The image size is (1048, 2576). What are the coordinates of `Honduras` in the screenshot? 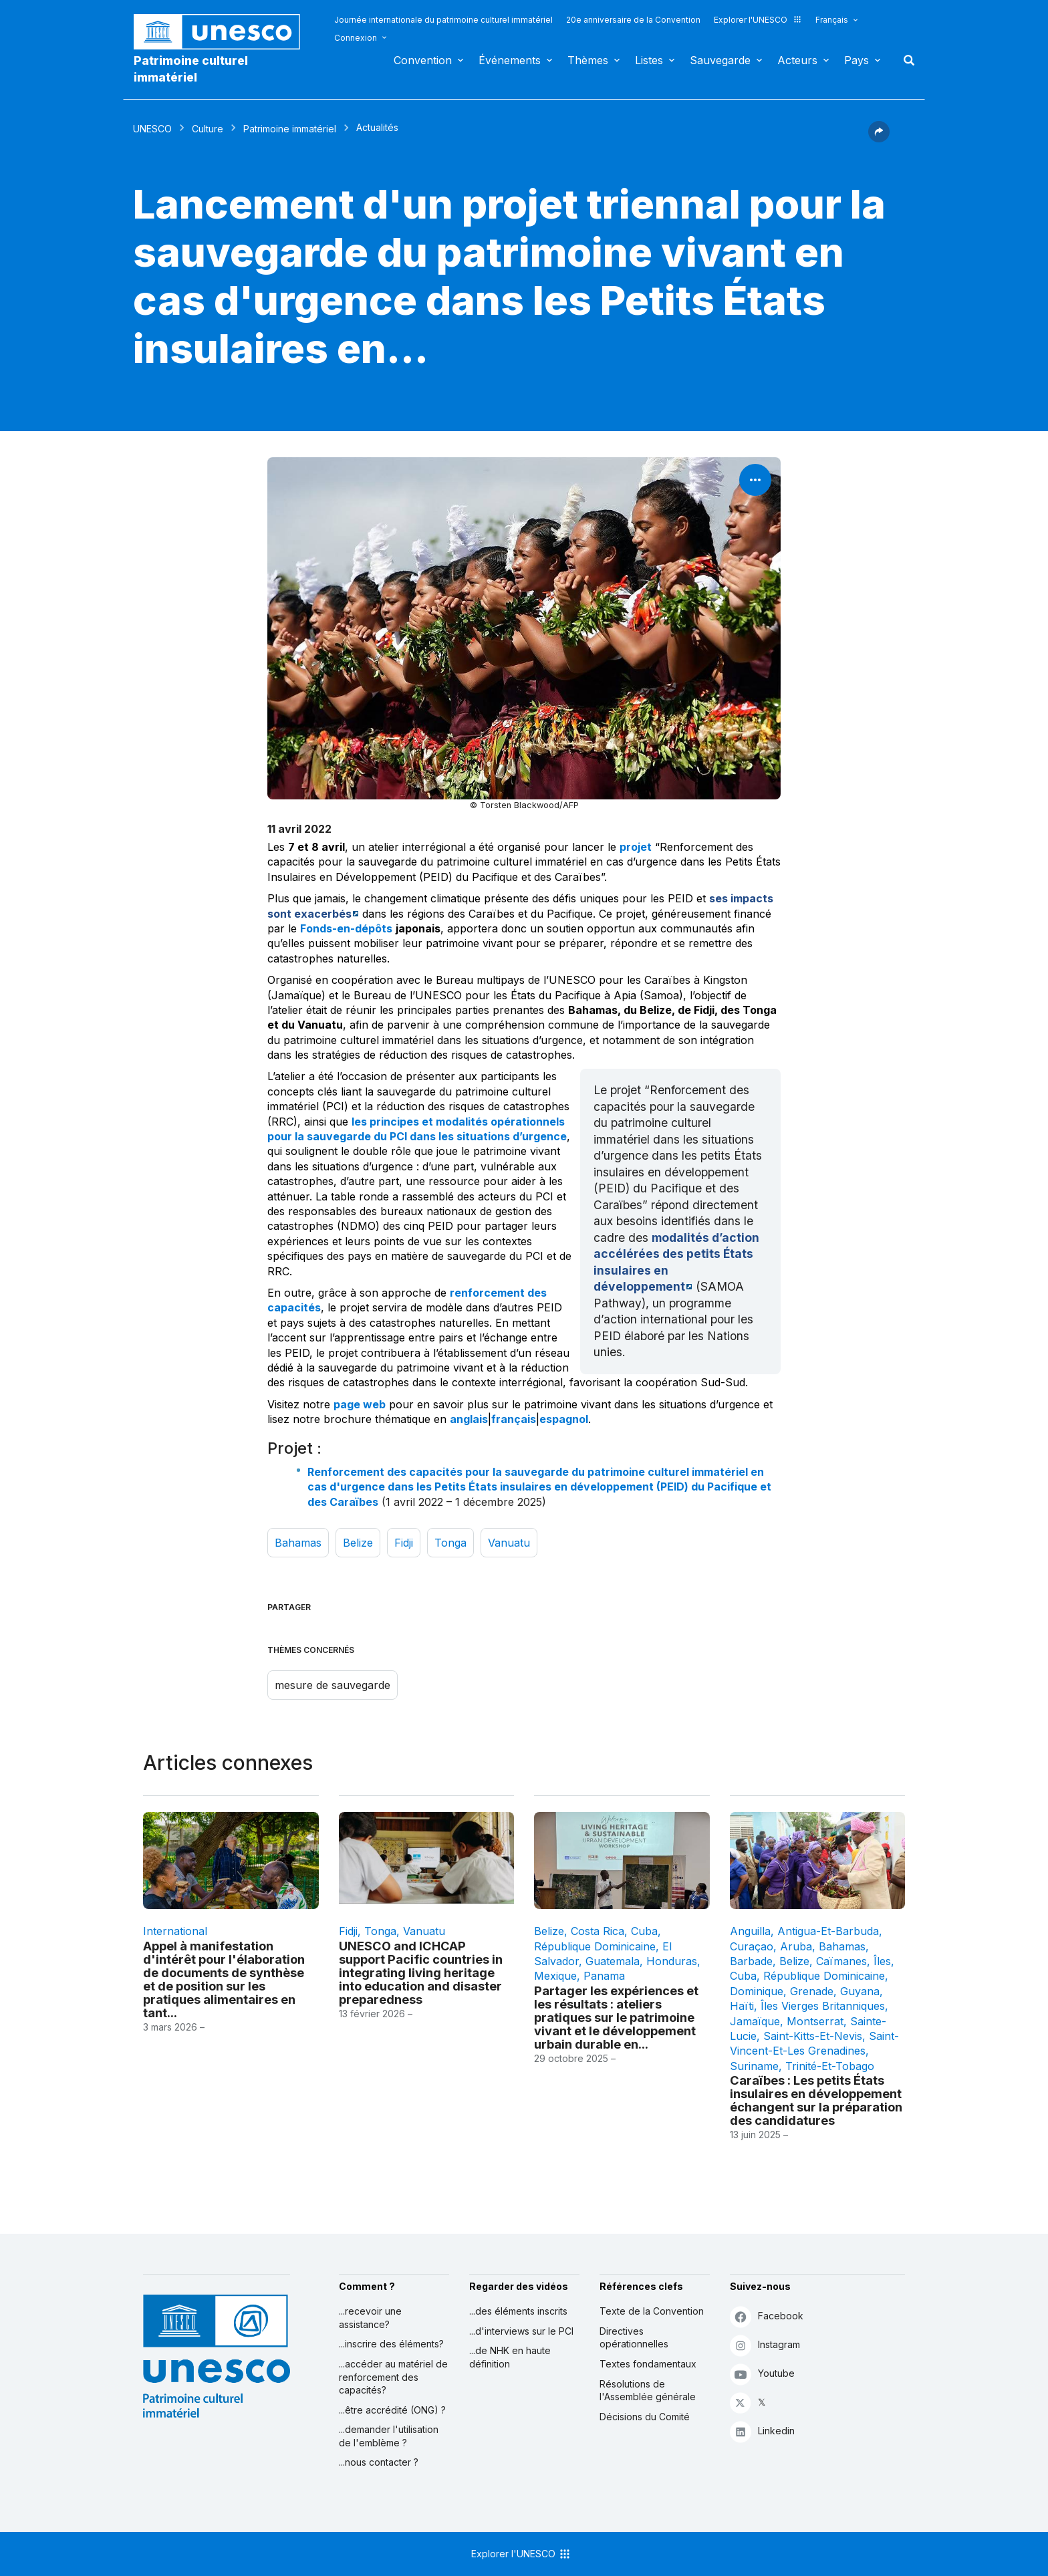 It's located at (671, 1961).